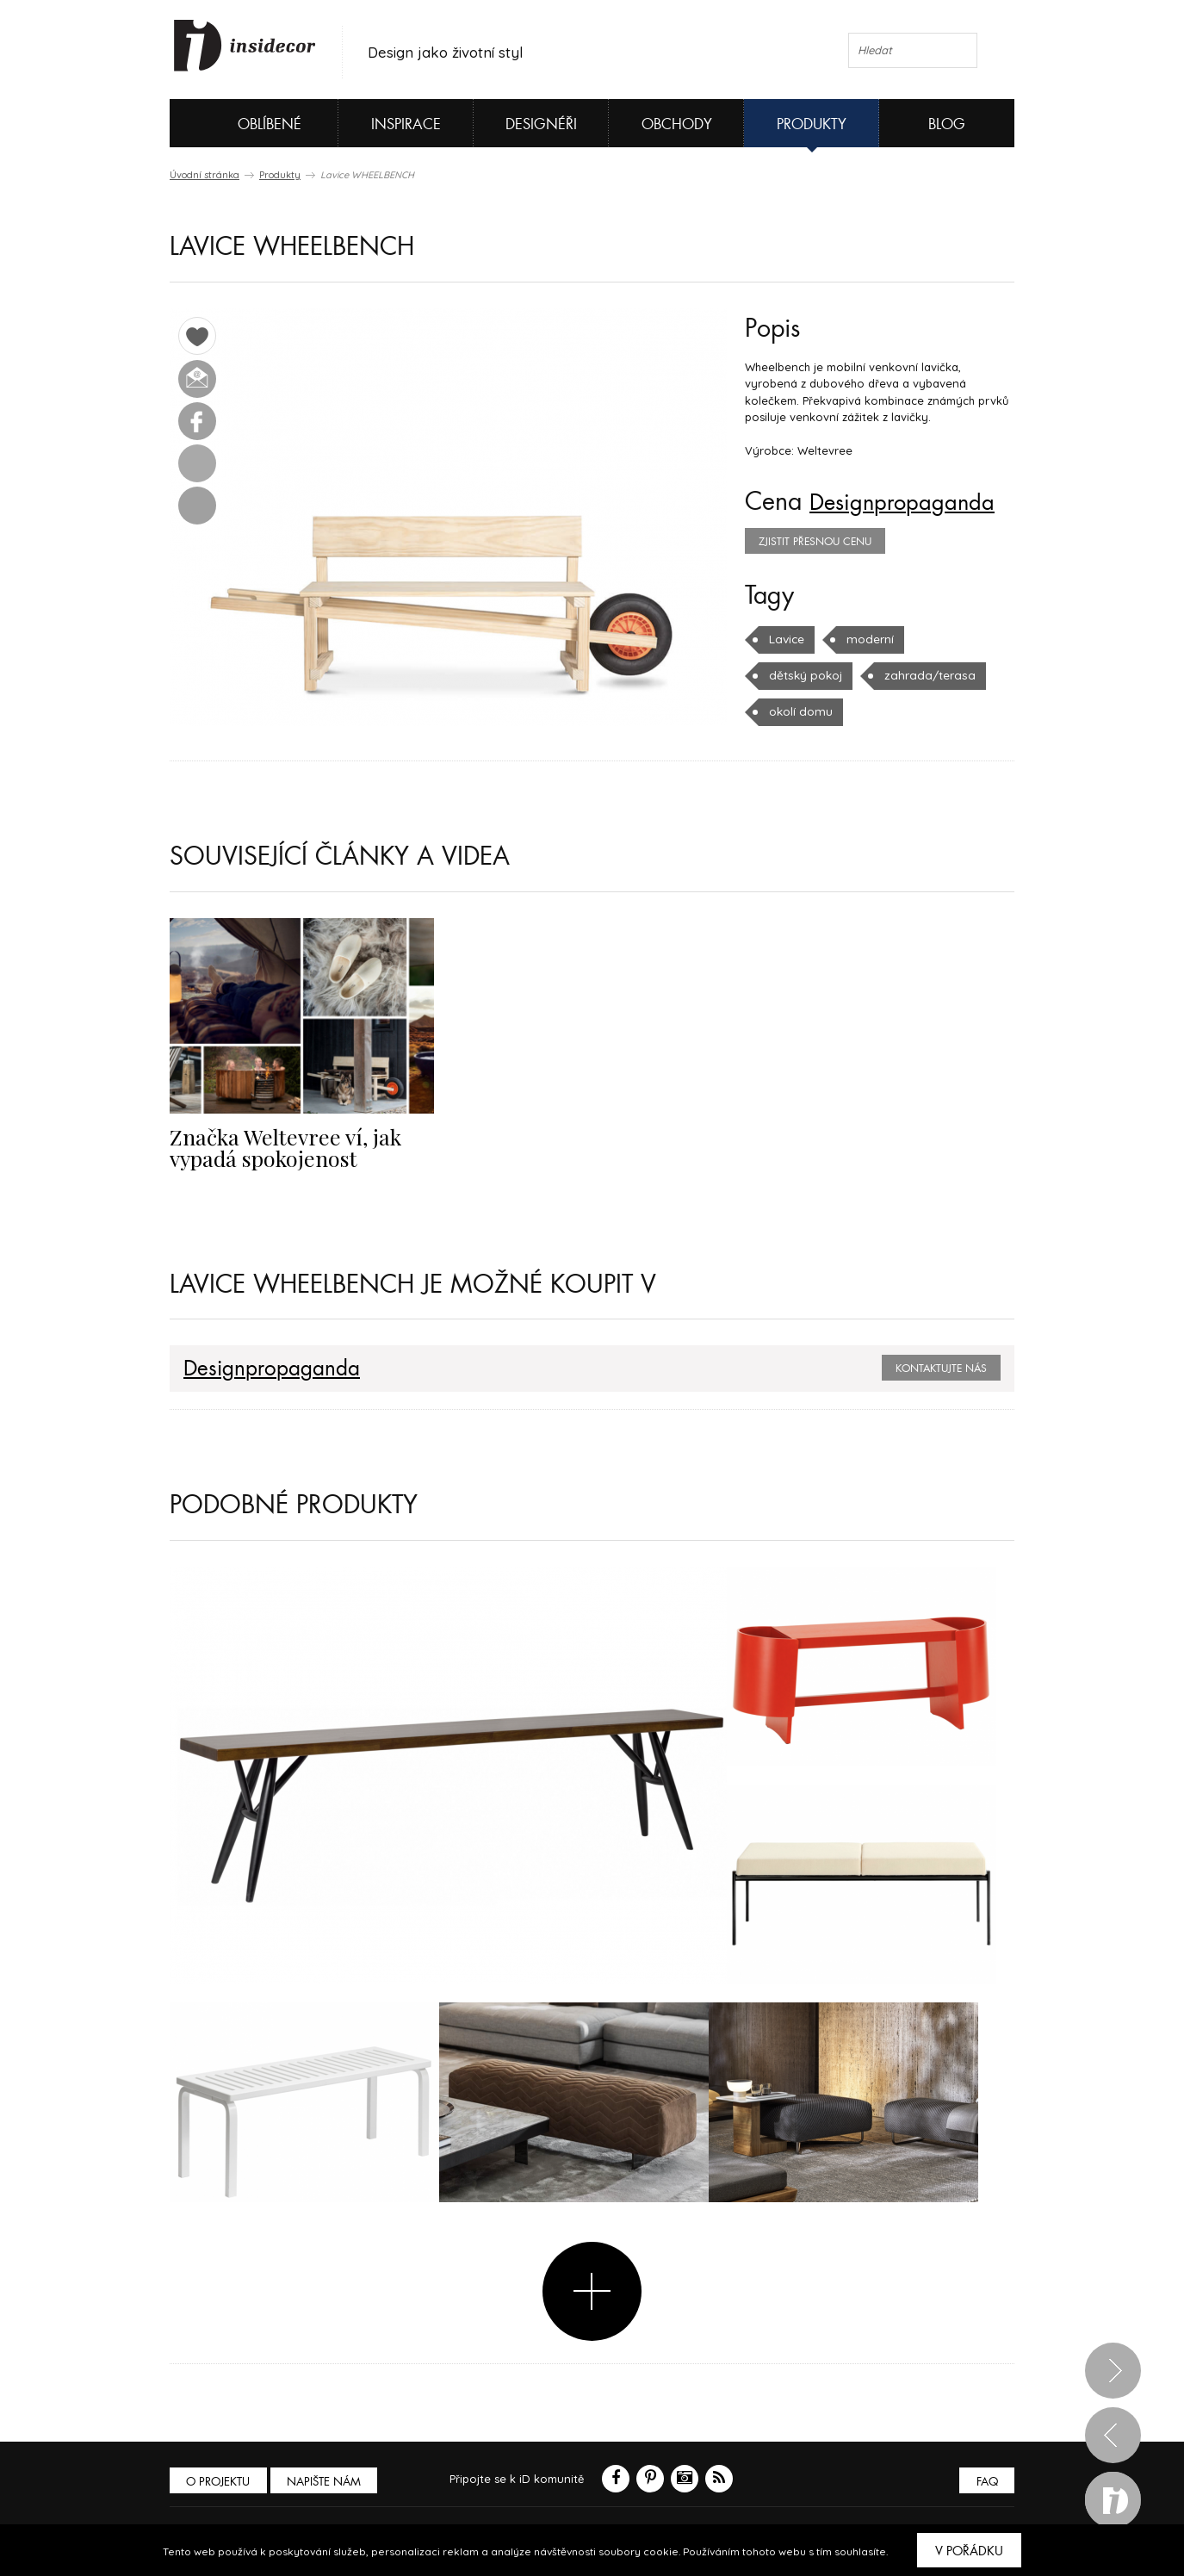 The width and height of the screenshot is (1184, 2576). What do you see at coordinates (541, 124) in the screenshot?
I see `Designéři` at bounding box center [541, 124].